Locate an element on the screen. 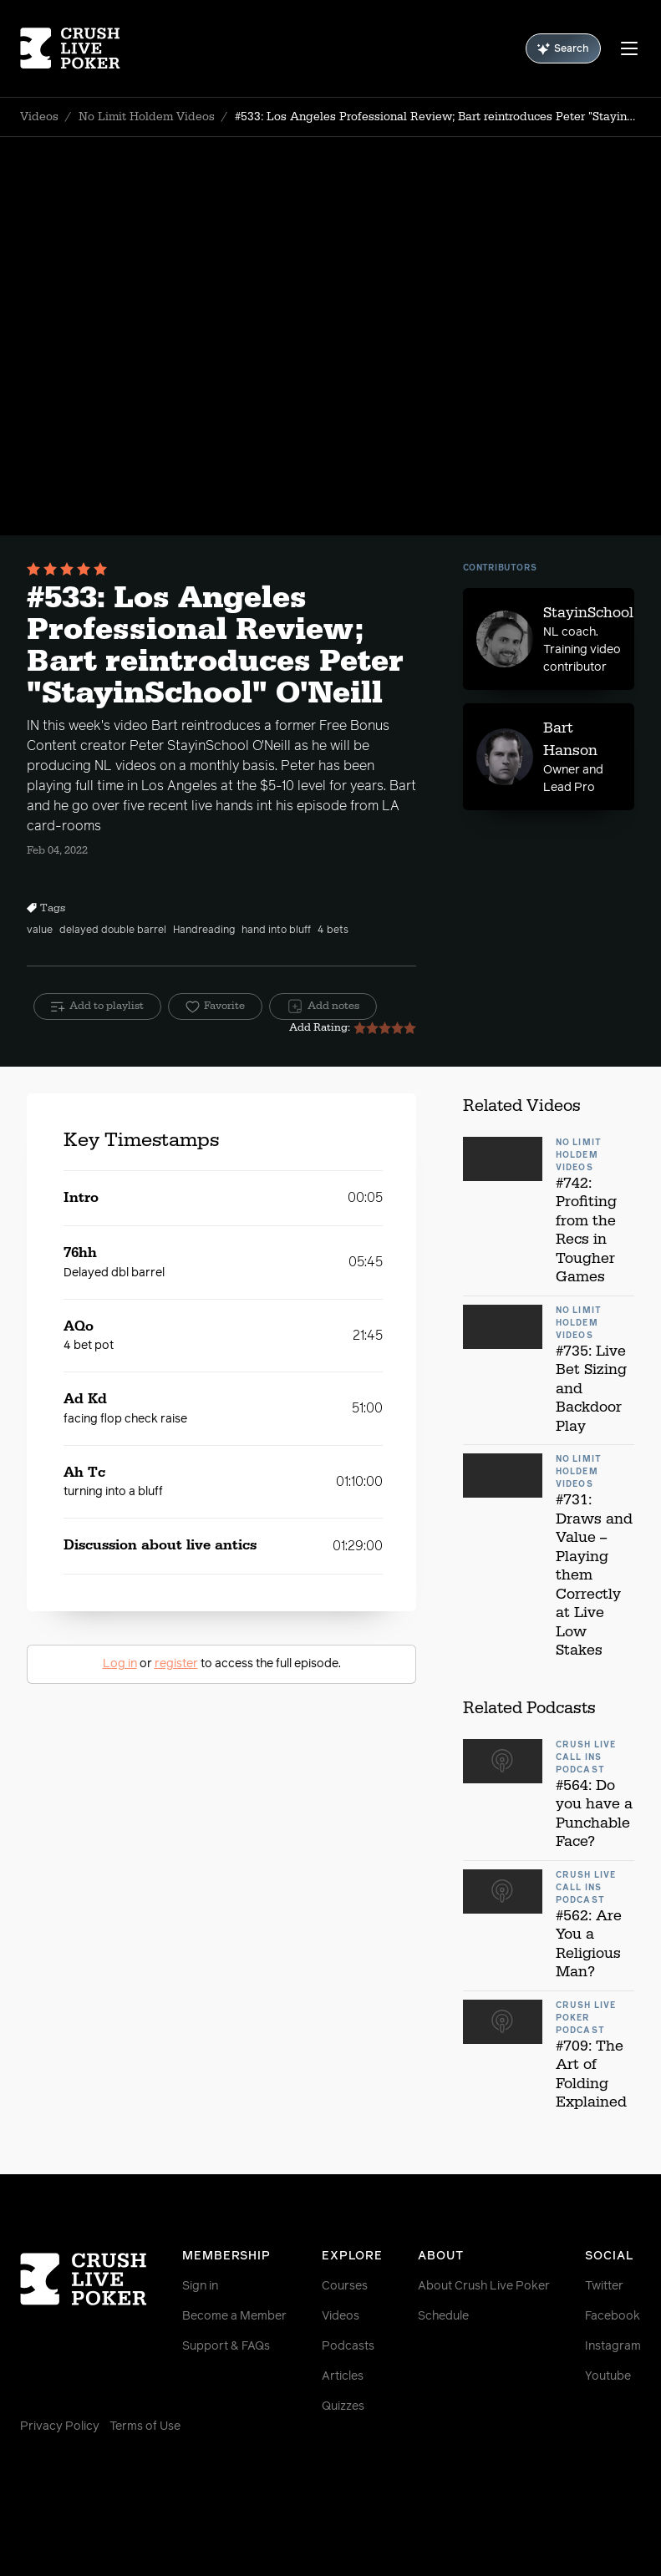 The image size is (661, 2576). No Limit Holdem Videos is located at coordinates (147, 117).